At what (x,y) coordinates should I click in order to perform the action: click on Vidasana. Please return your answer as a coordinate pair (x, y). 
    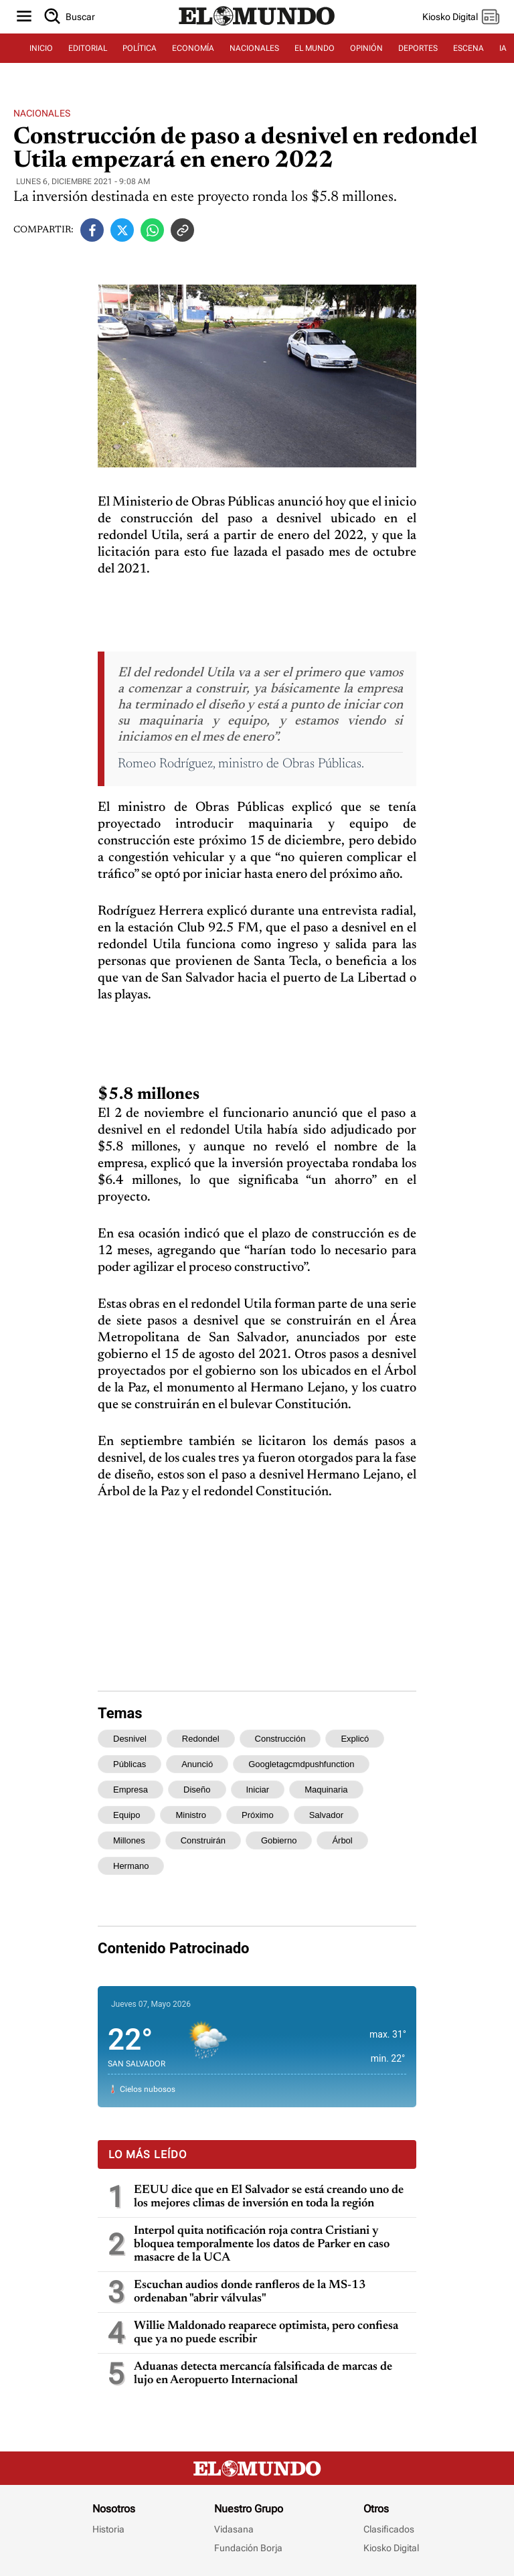
    Looking at the image, I should click on (234, 2529).